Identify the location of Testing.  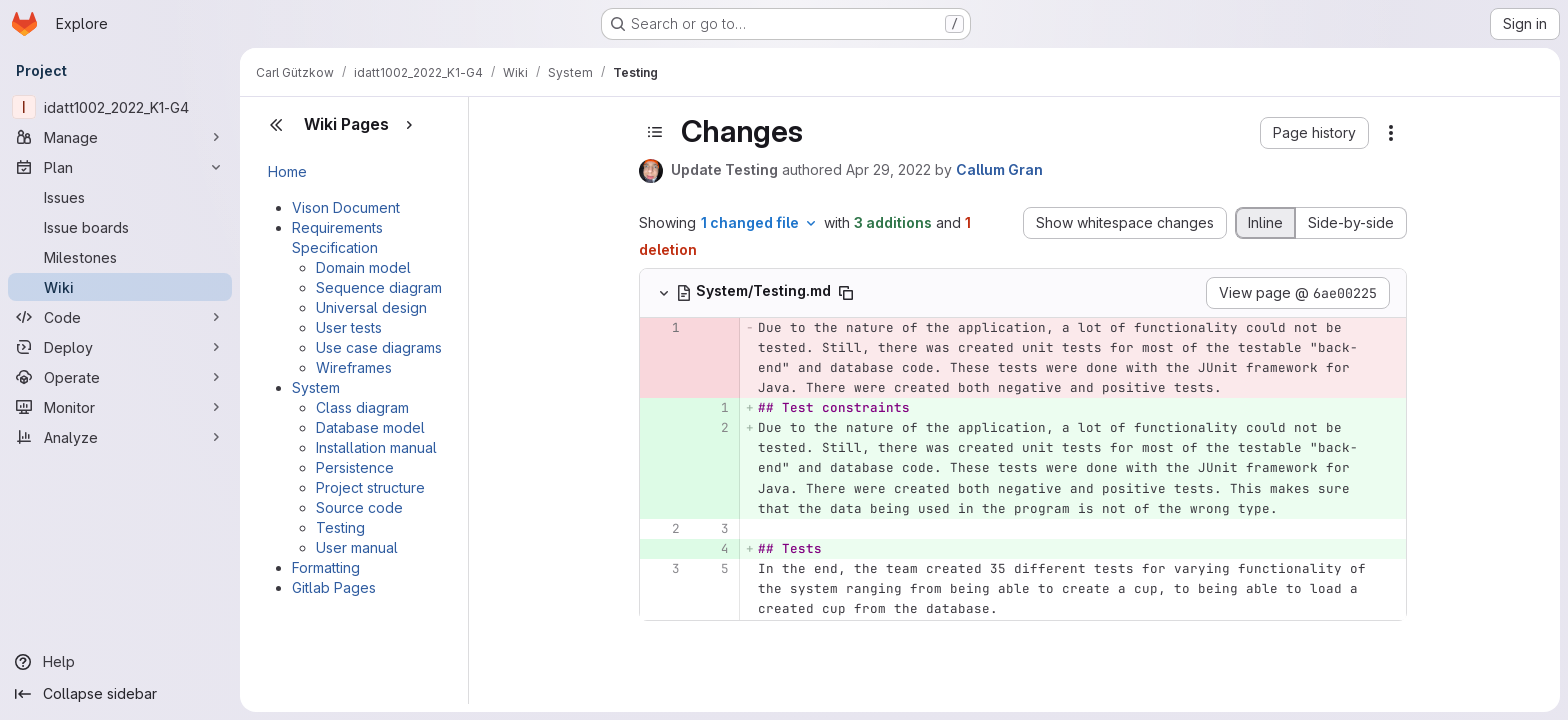
(340, 527).